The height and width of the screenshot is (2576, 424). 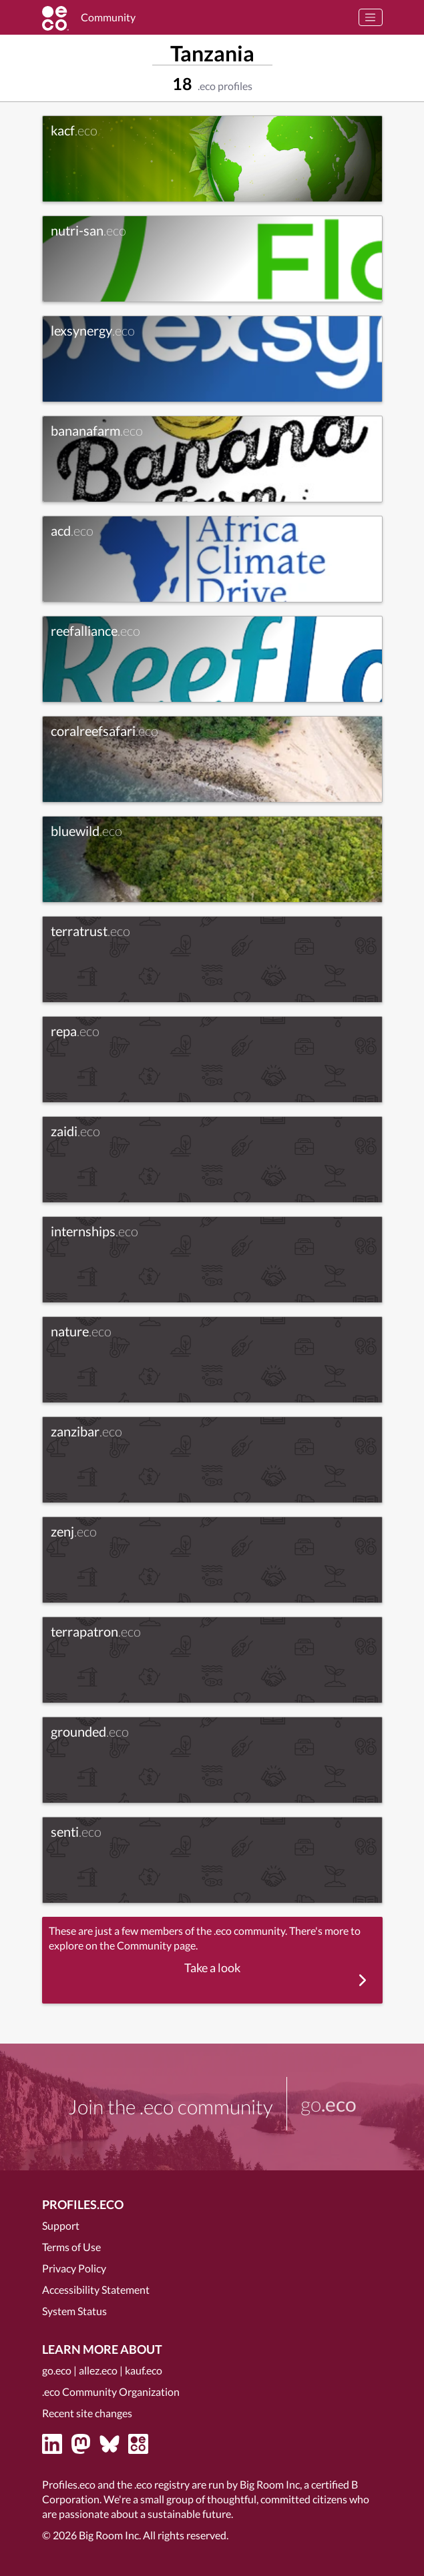 I want to click on kauf.eco, so click(x=143, y=2370).